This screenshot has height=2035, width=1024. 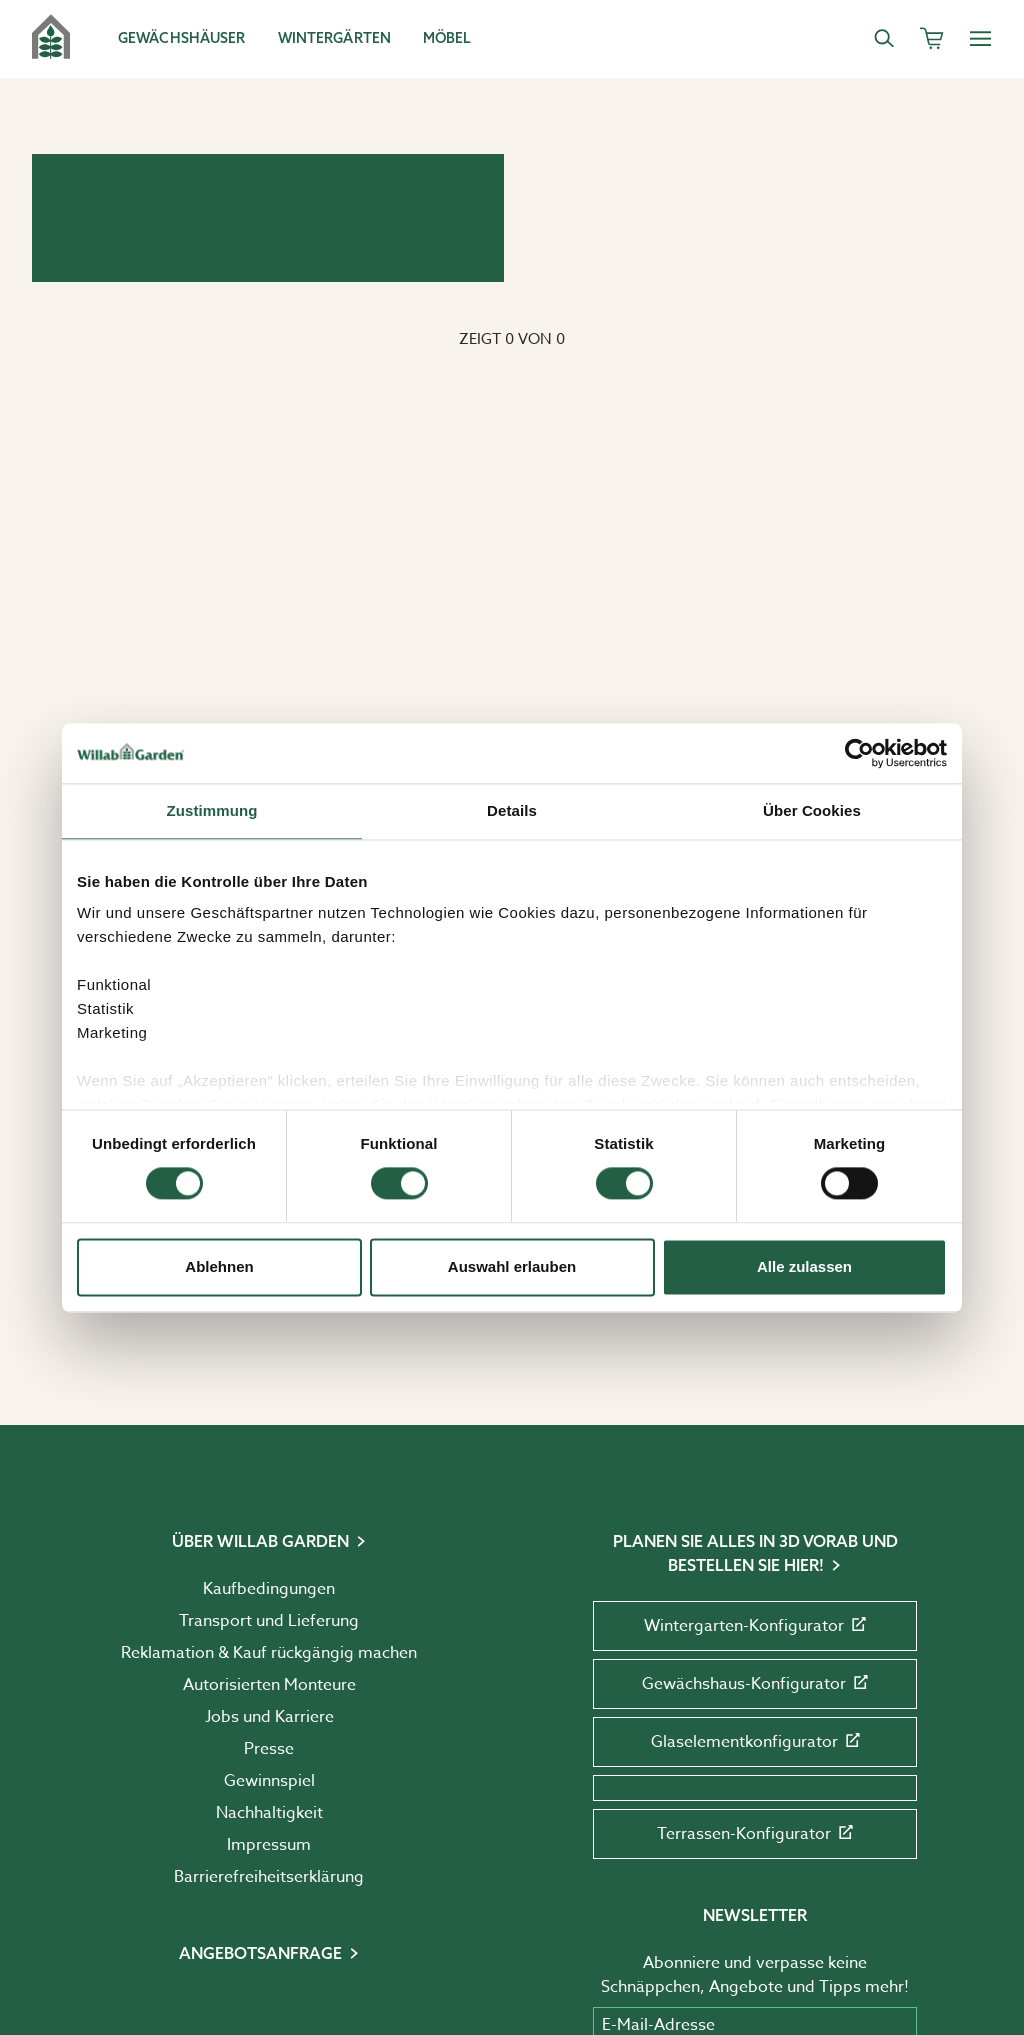 I want to click on Gewinnspiel, so click(x=269, y=1781).